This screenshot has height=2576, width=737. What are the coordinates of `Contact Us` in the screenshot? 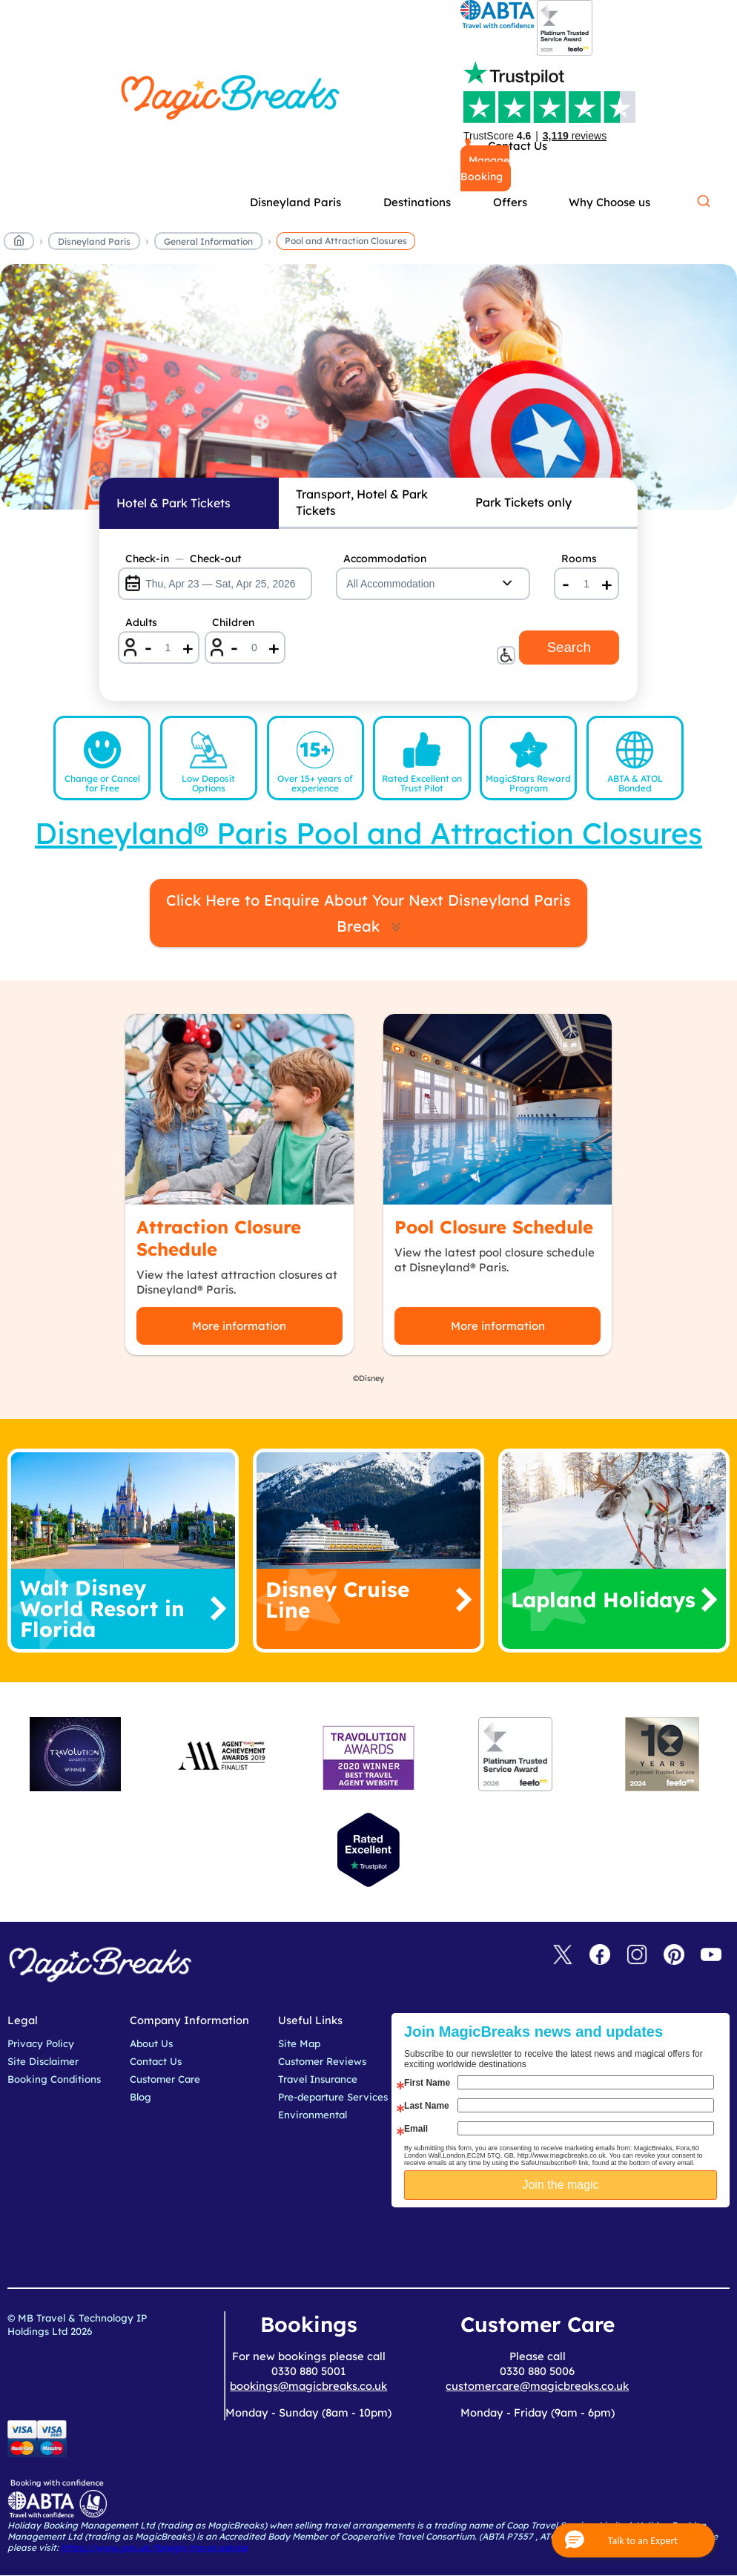 It's located at (156, 2061).